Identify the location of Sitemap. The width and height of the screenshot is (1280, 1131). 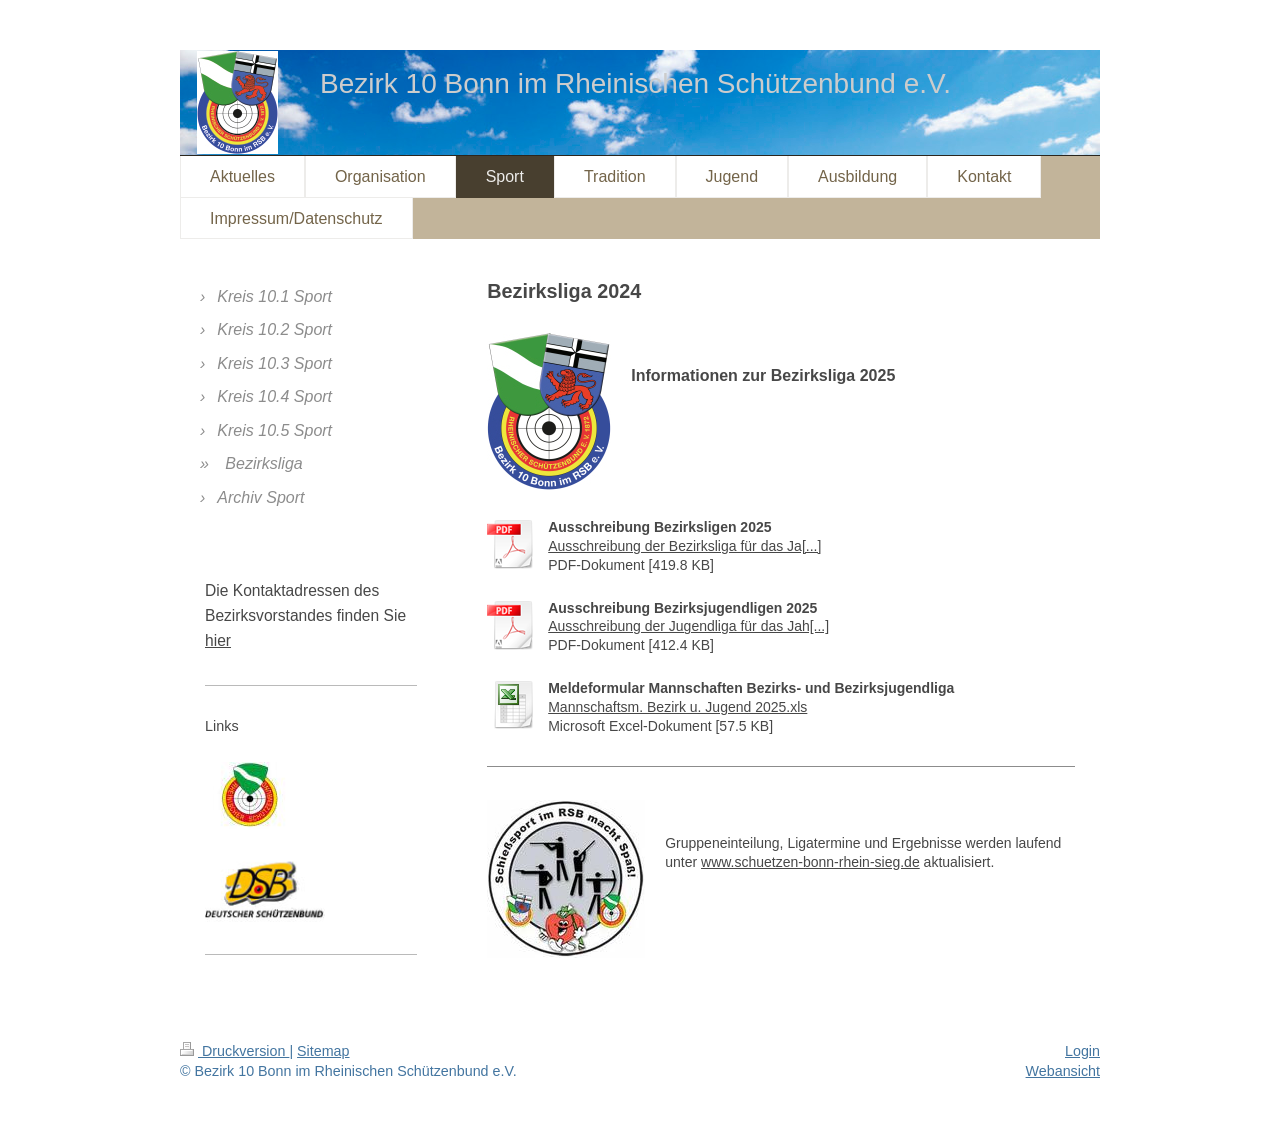
(323, 1051).